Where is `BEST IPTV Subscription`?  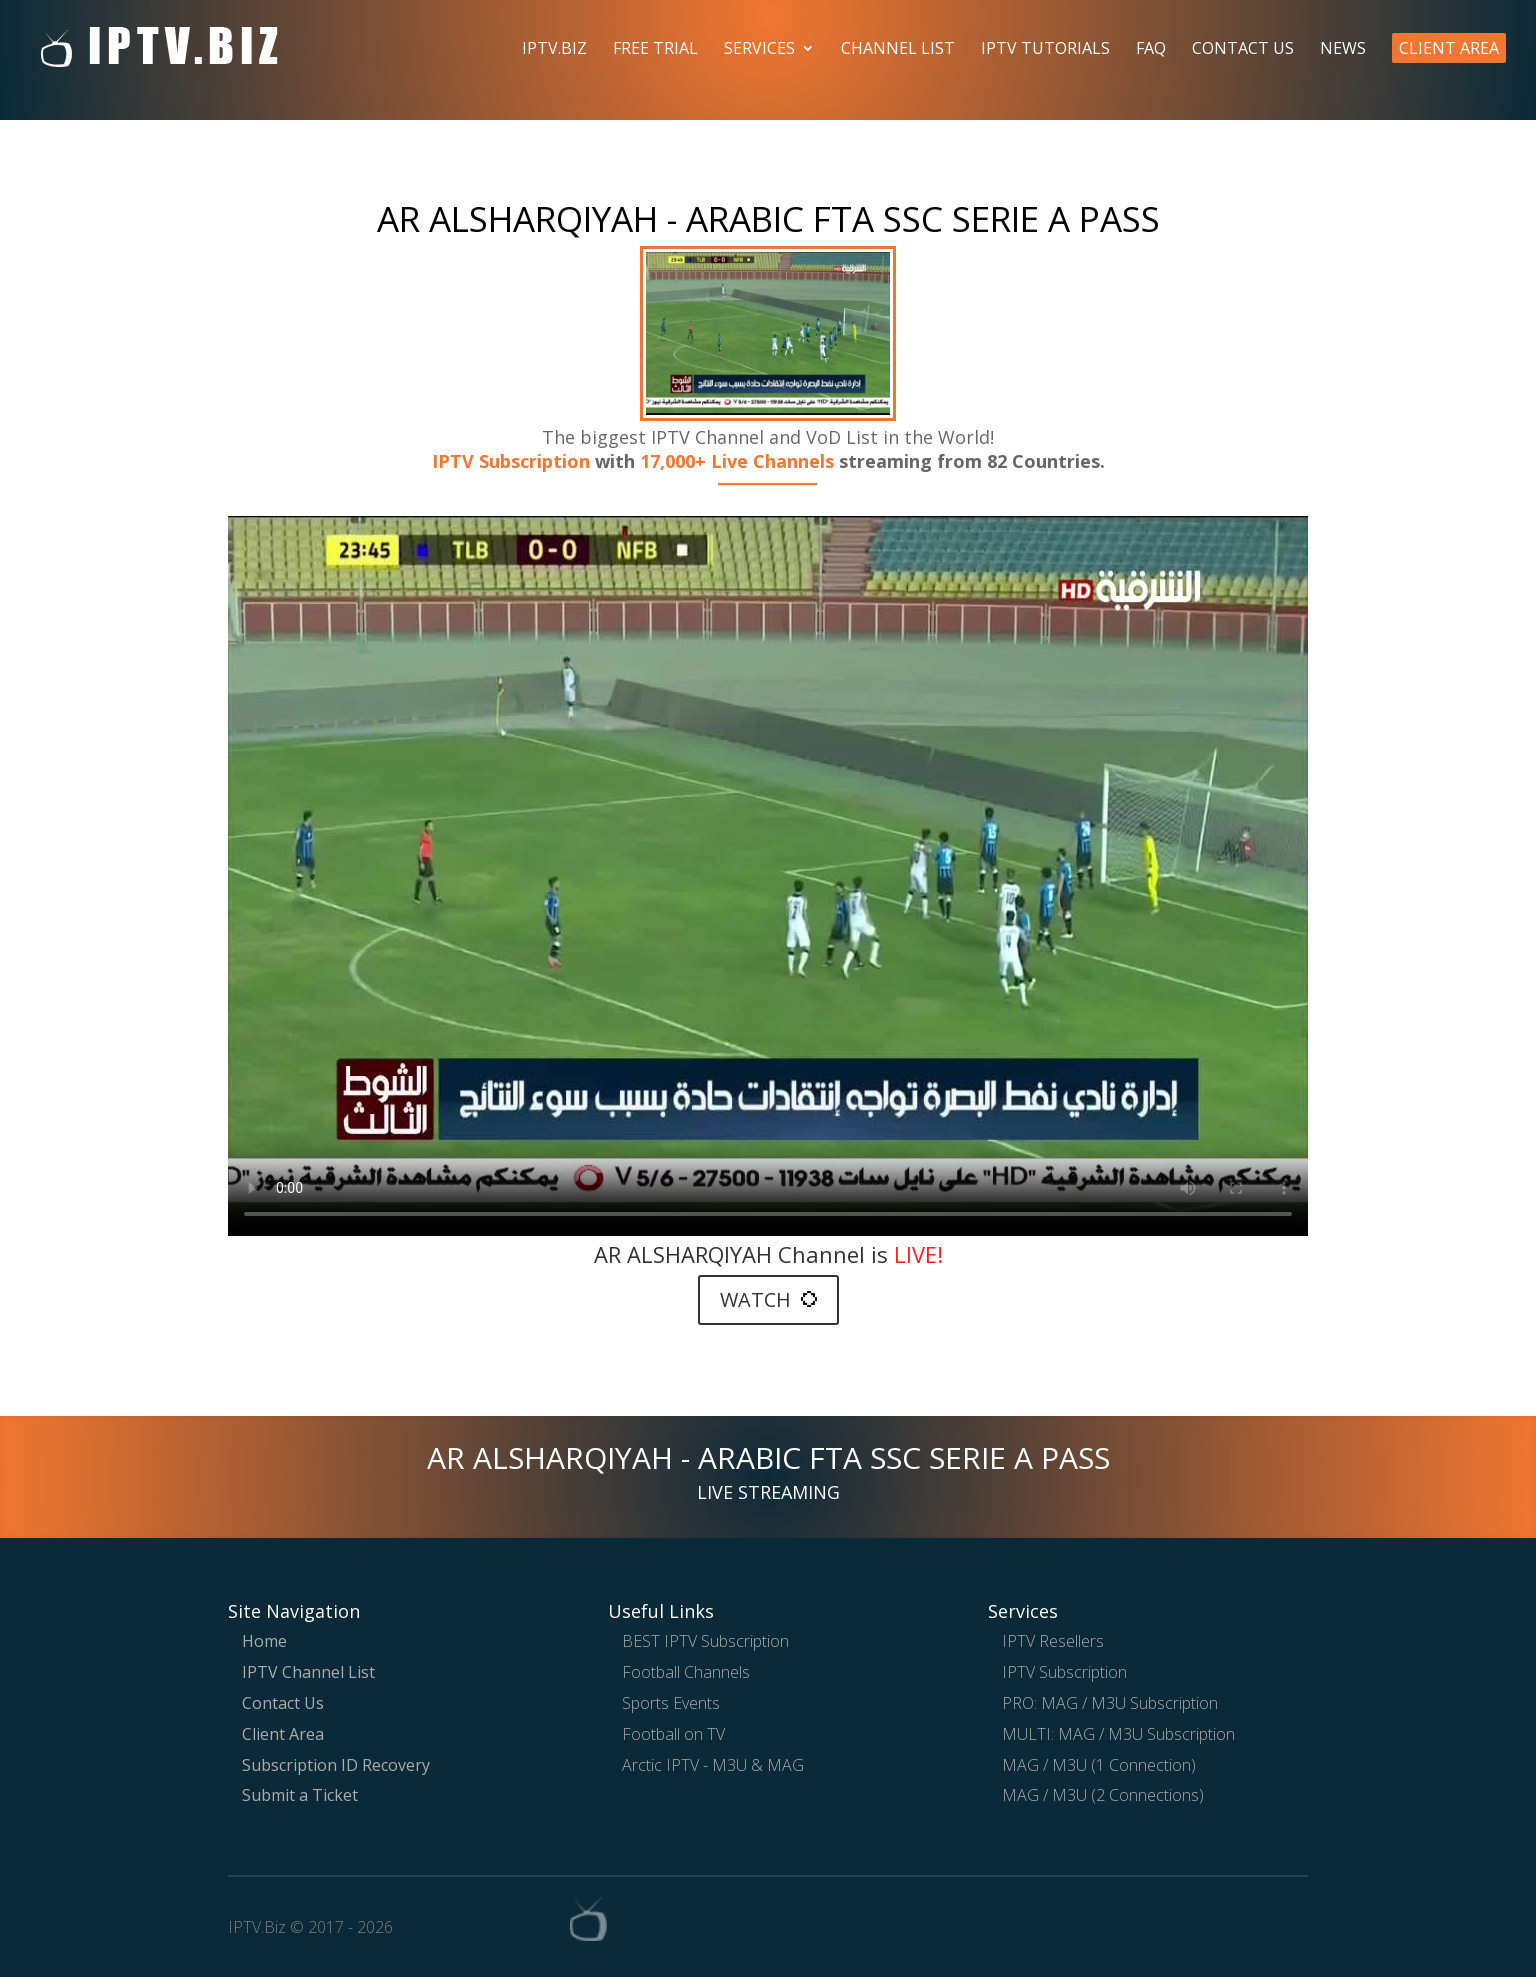
BEST IPTV Subscription is located at coordinates (705, 1641).